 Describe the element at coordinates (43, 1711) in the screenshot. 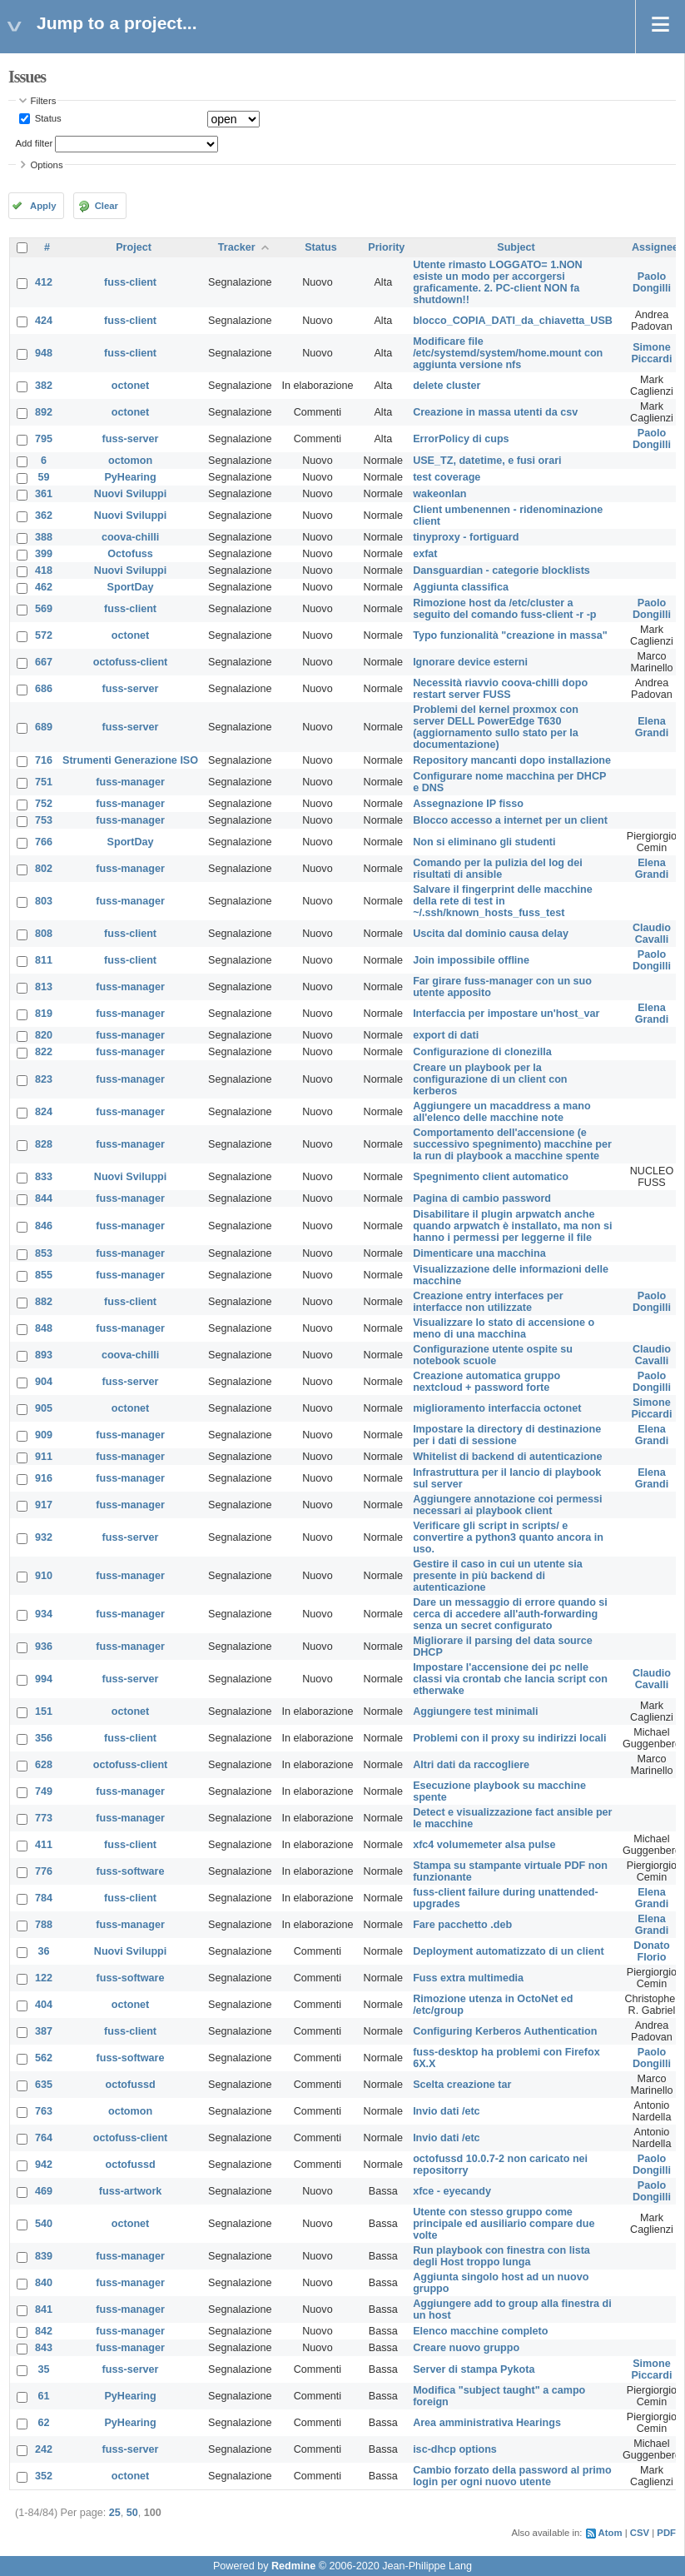

I see `151` at that location.